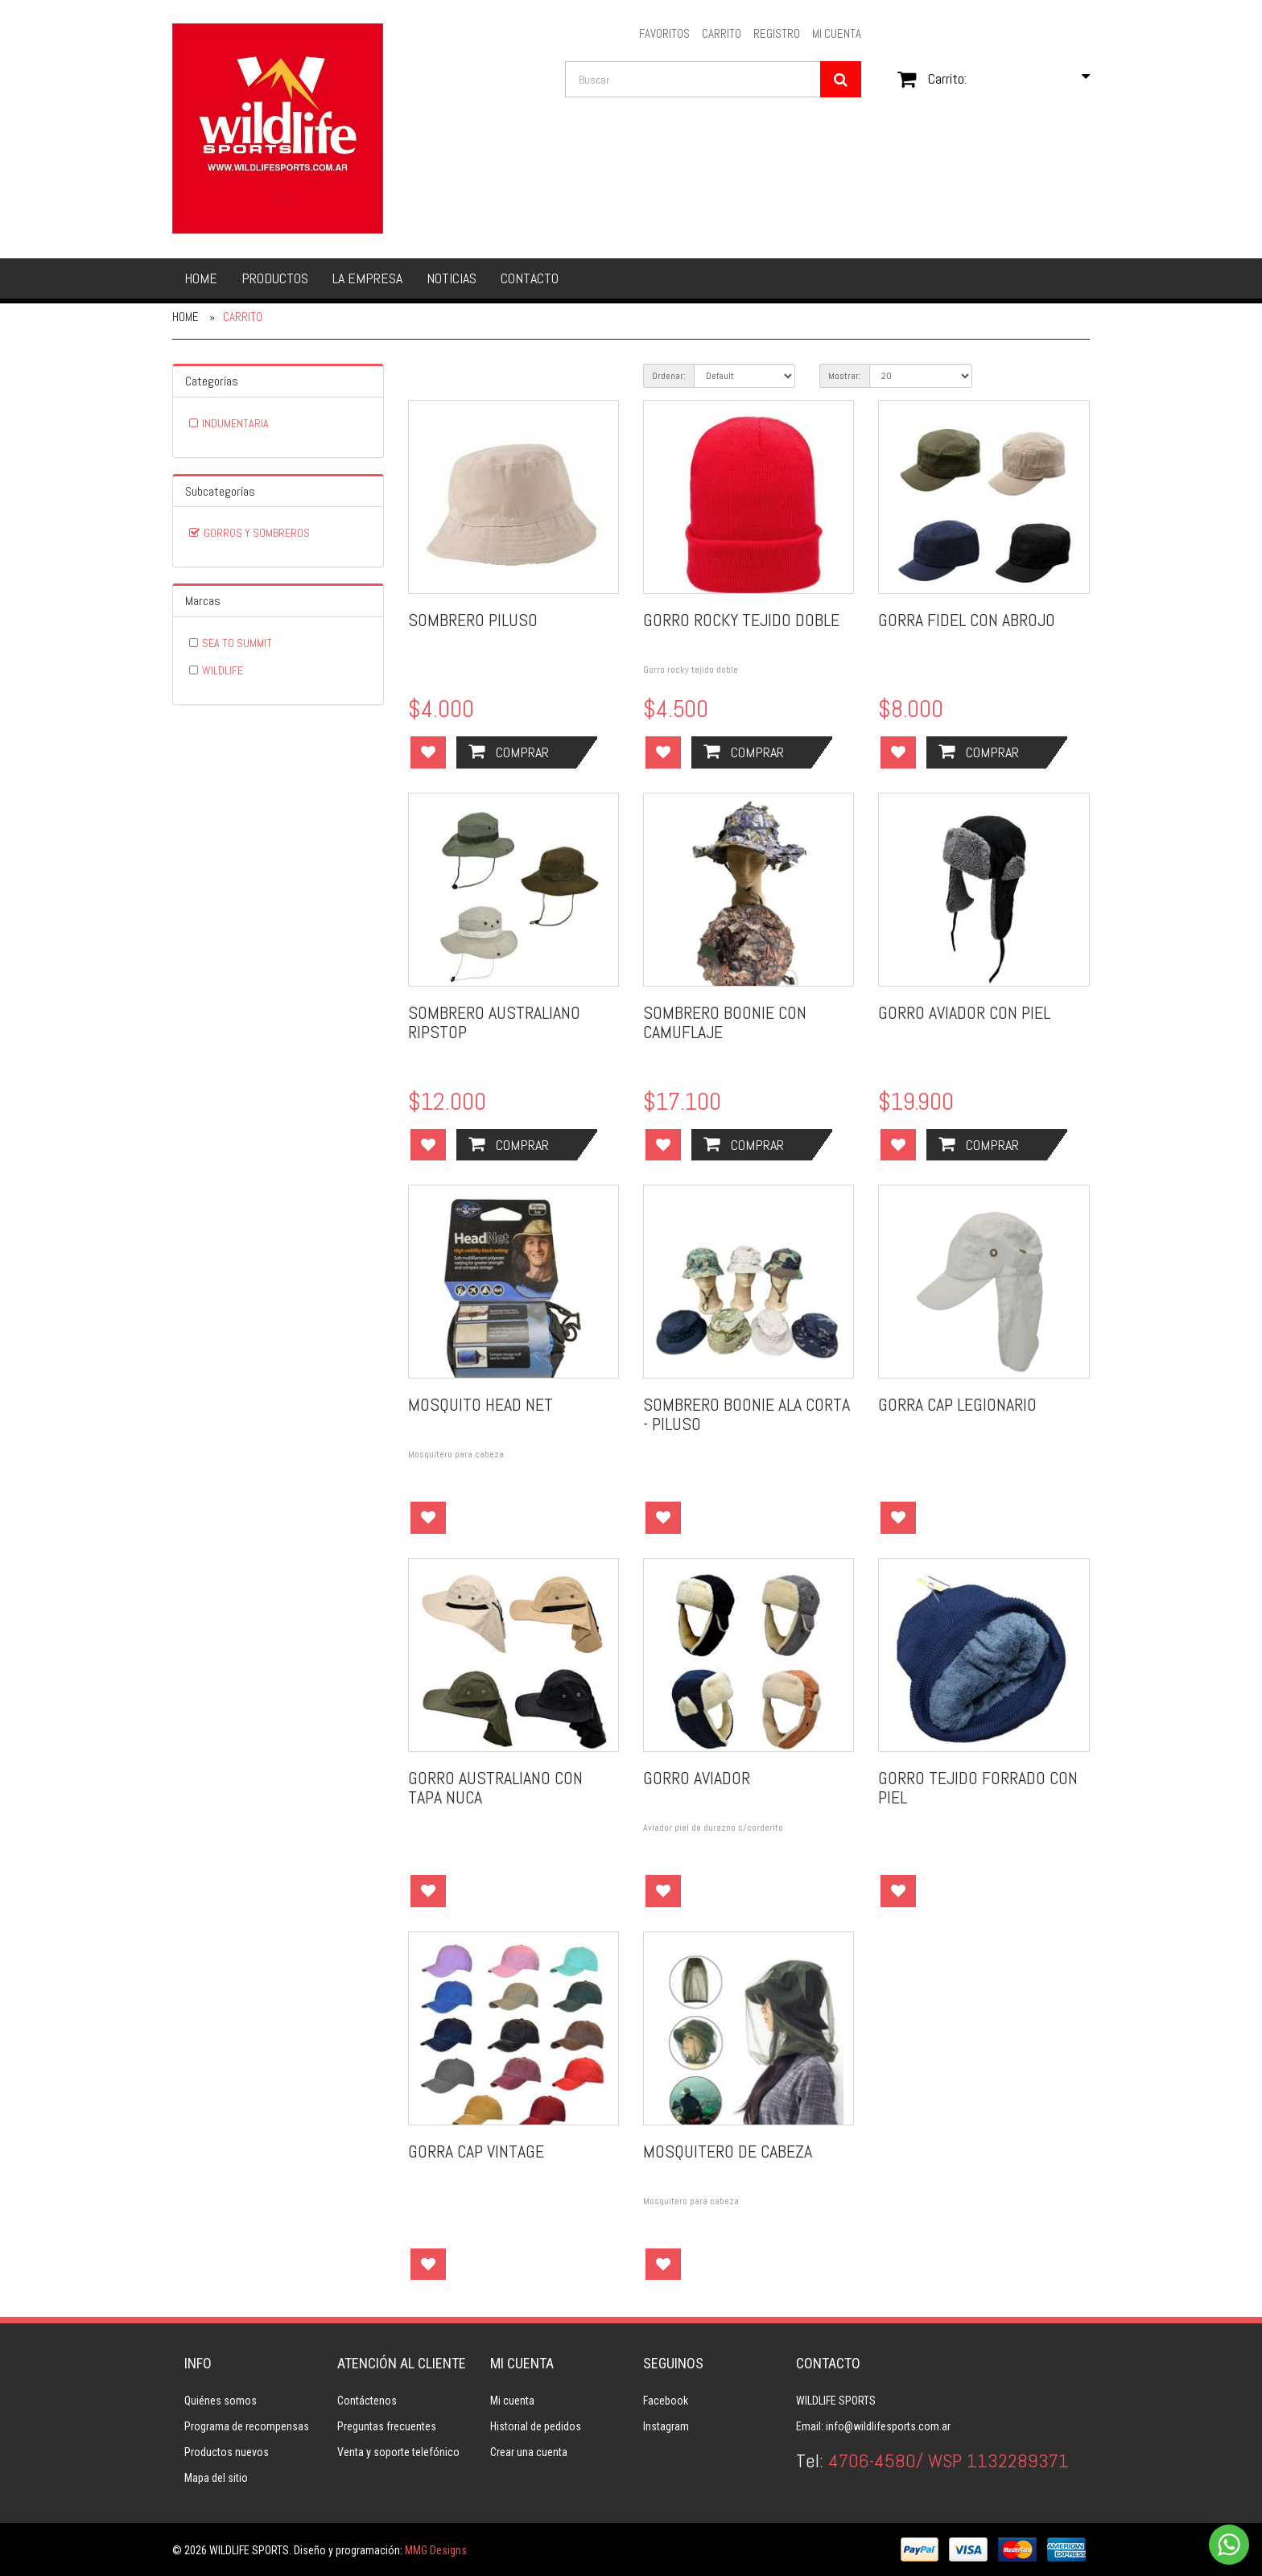 This screenshot has width=1262, height=2576. I want to click on Preguntas frecuentes, so click(386, 2426).